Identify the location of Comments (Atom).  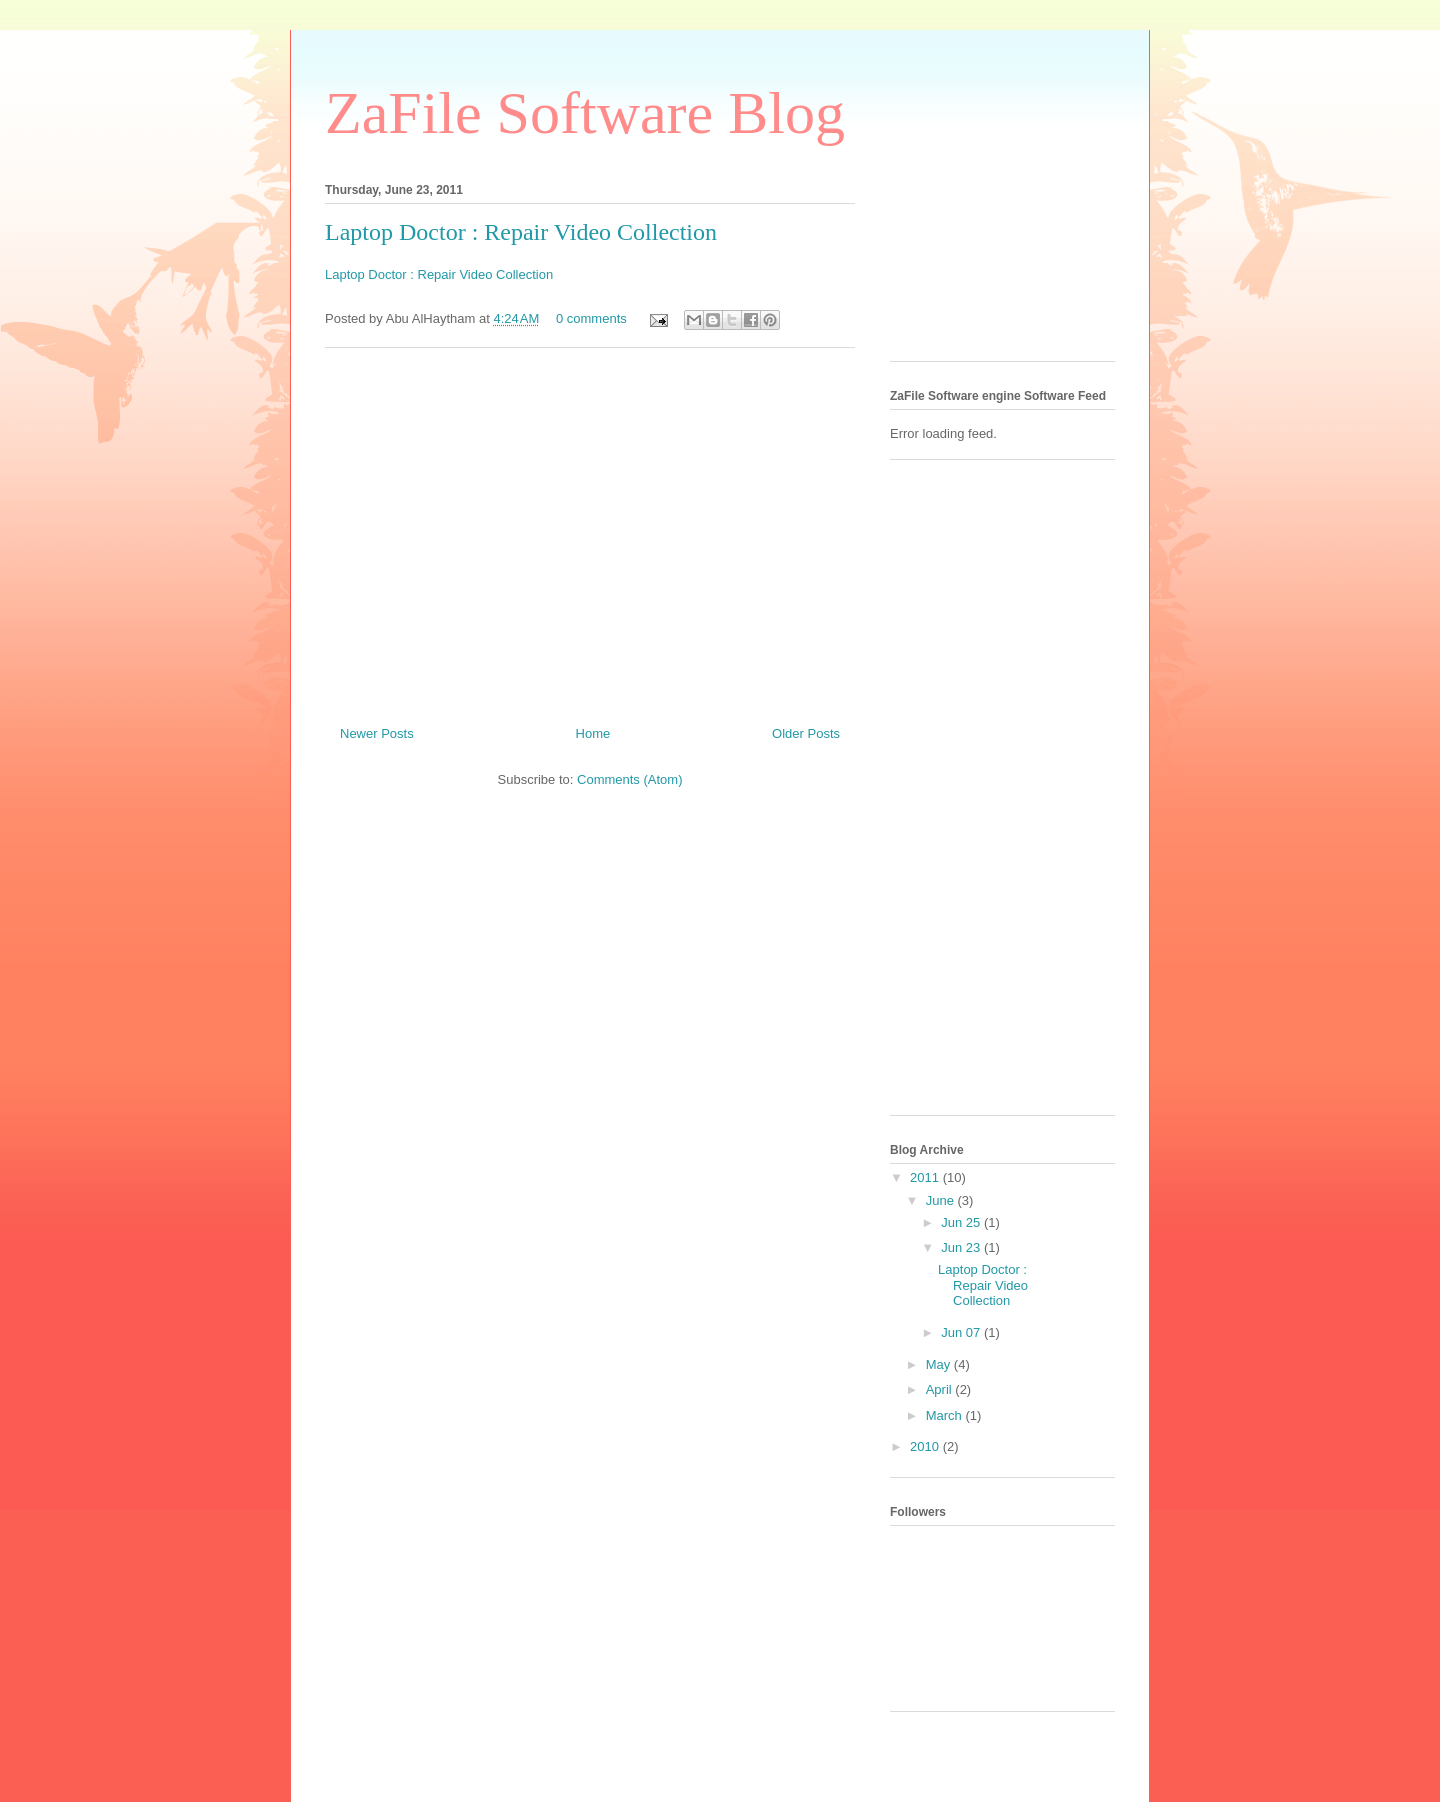
(629, 779).